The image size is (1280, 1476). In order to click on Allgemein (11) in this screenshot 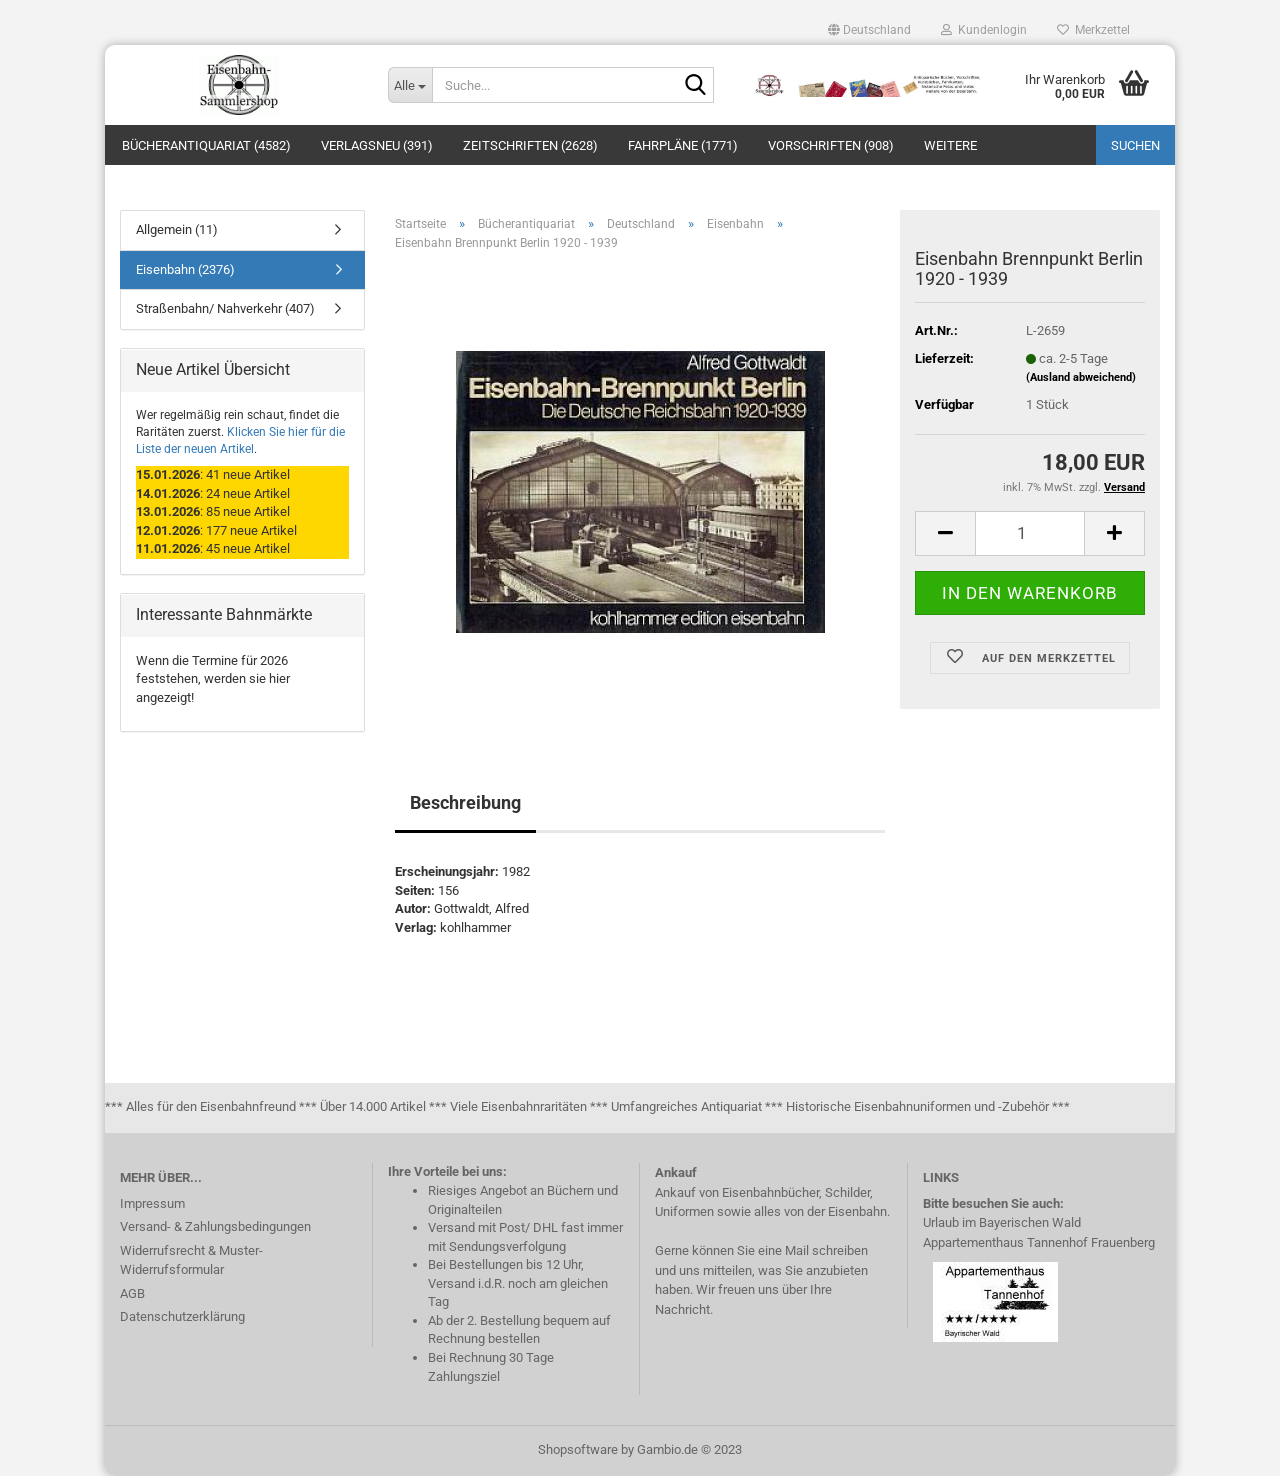, I will do `click(177, 229)`.